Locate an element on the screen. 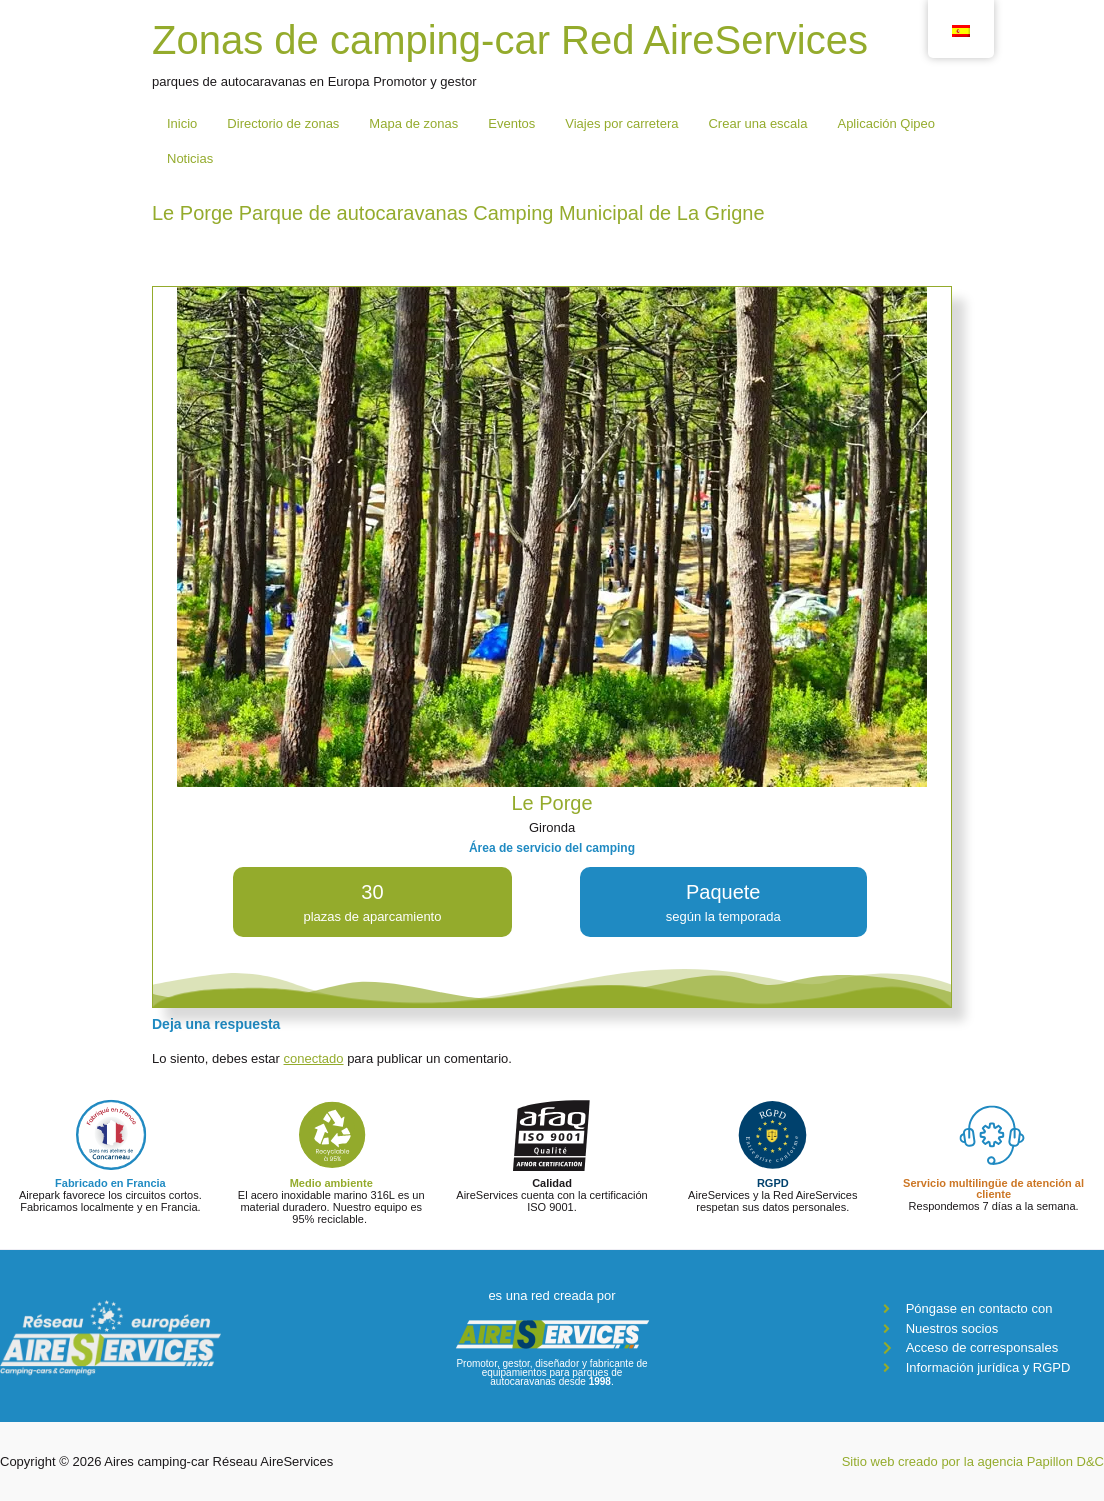 Image resolution: width=1104 pixels, height=1501 pixels. Noticias is located at coordinates (190, 158).